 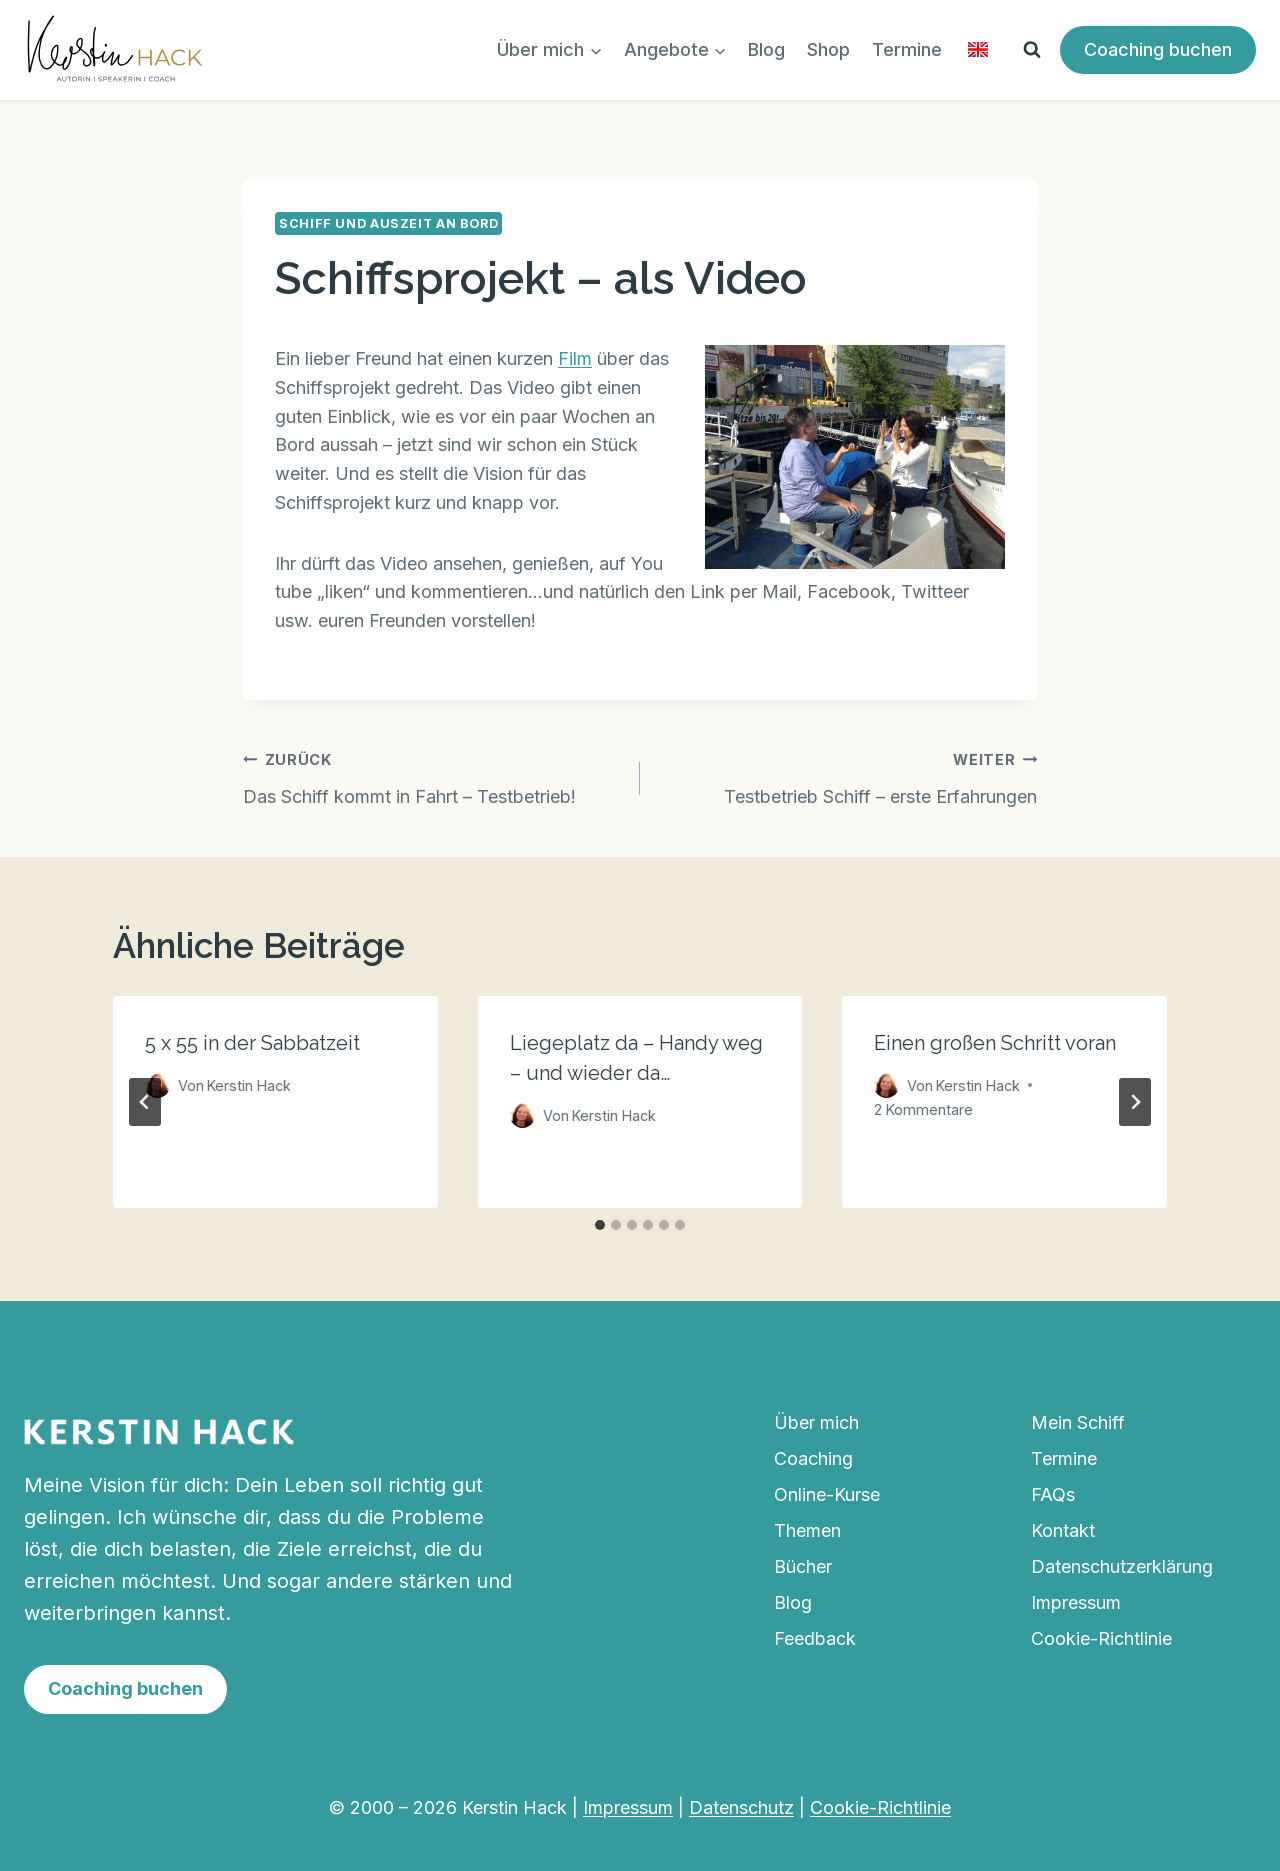 I want to click on Termine, so click(x=907, y=49).